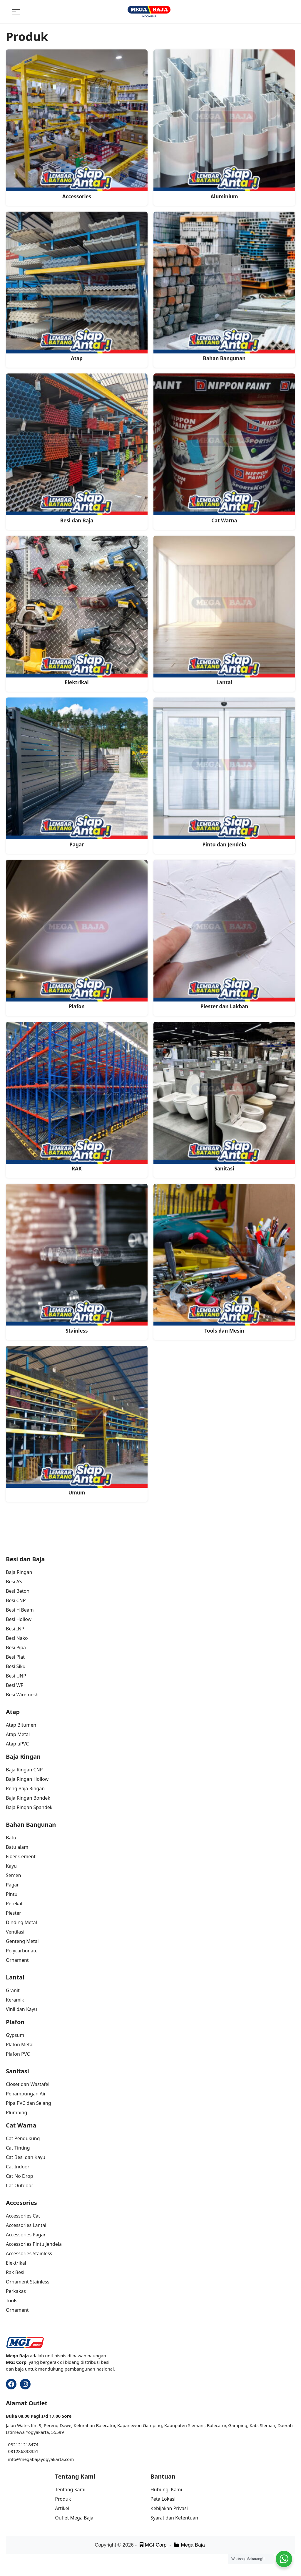 The image size is (301, 2576). Describe the element at coordinates (14, 2459) in the screenshot. I see `info@` at that location.